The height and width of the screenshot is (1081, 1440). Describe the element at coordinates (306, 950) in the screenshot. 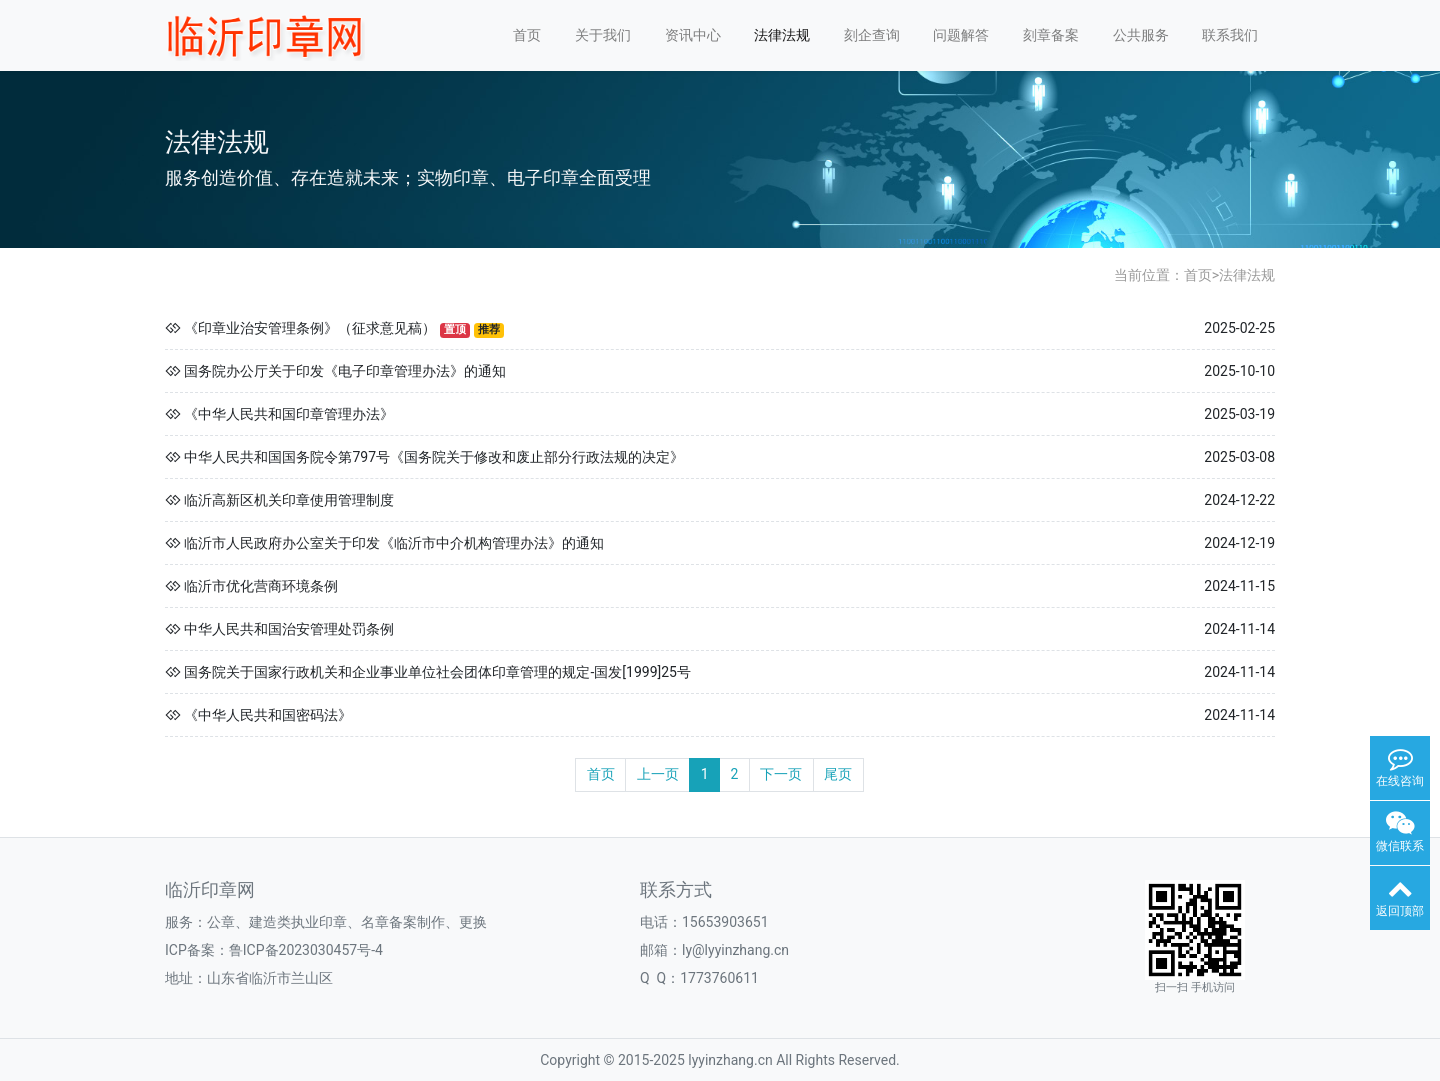

I see `鲁ICP备2023030457号-4` at that location.